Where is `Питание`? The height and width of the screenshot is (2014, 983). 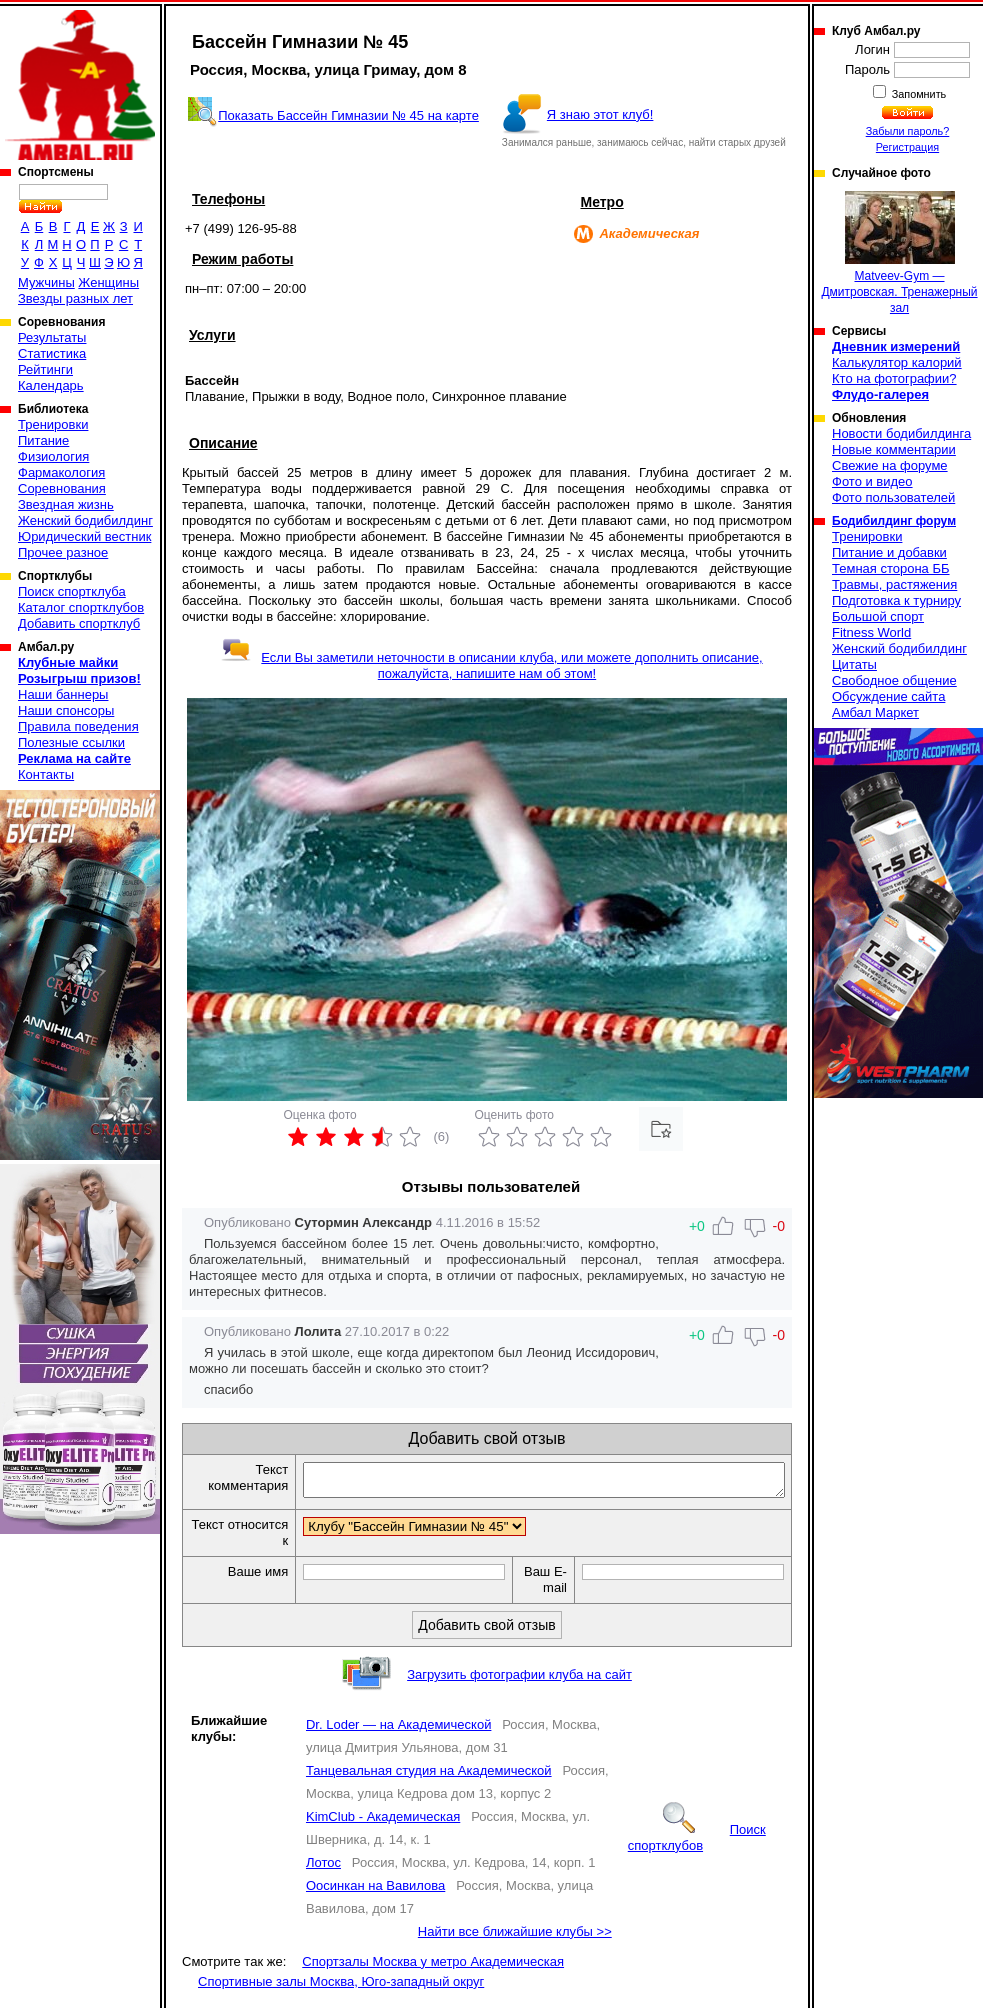 Питание is located at coordinates (43, 440).